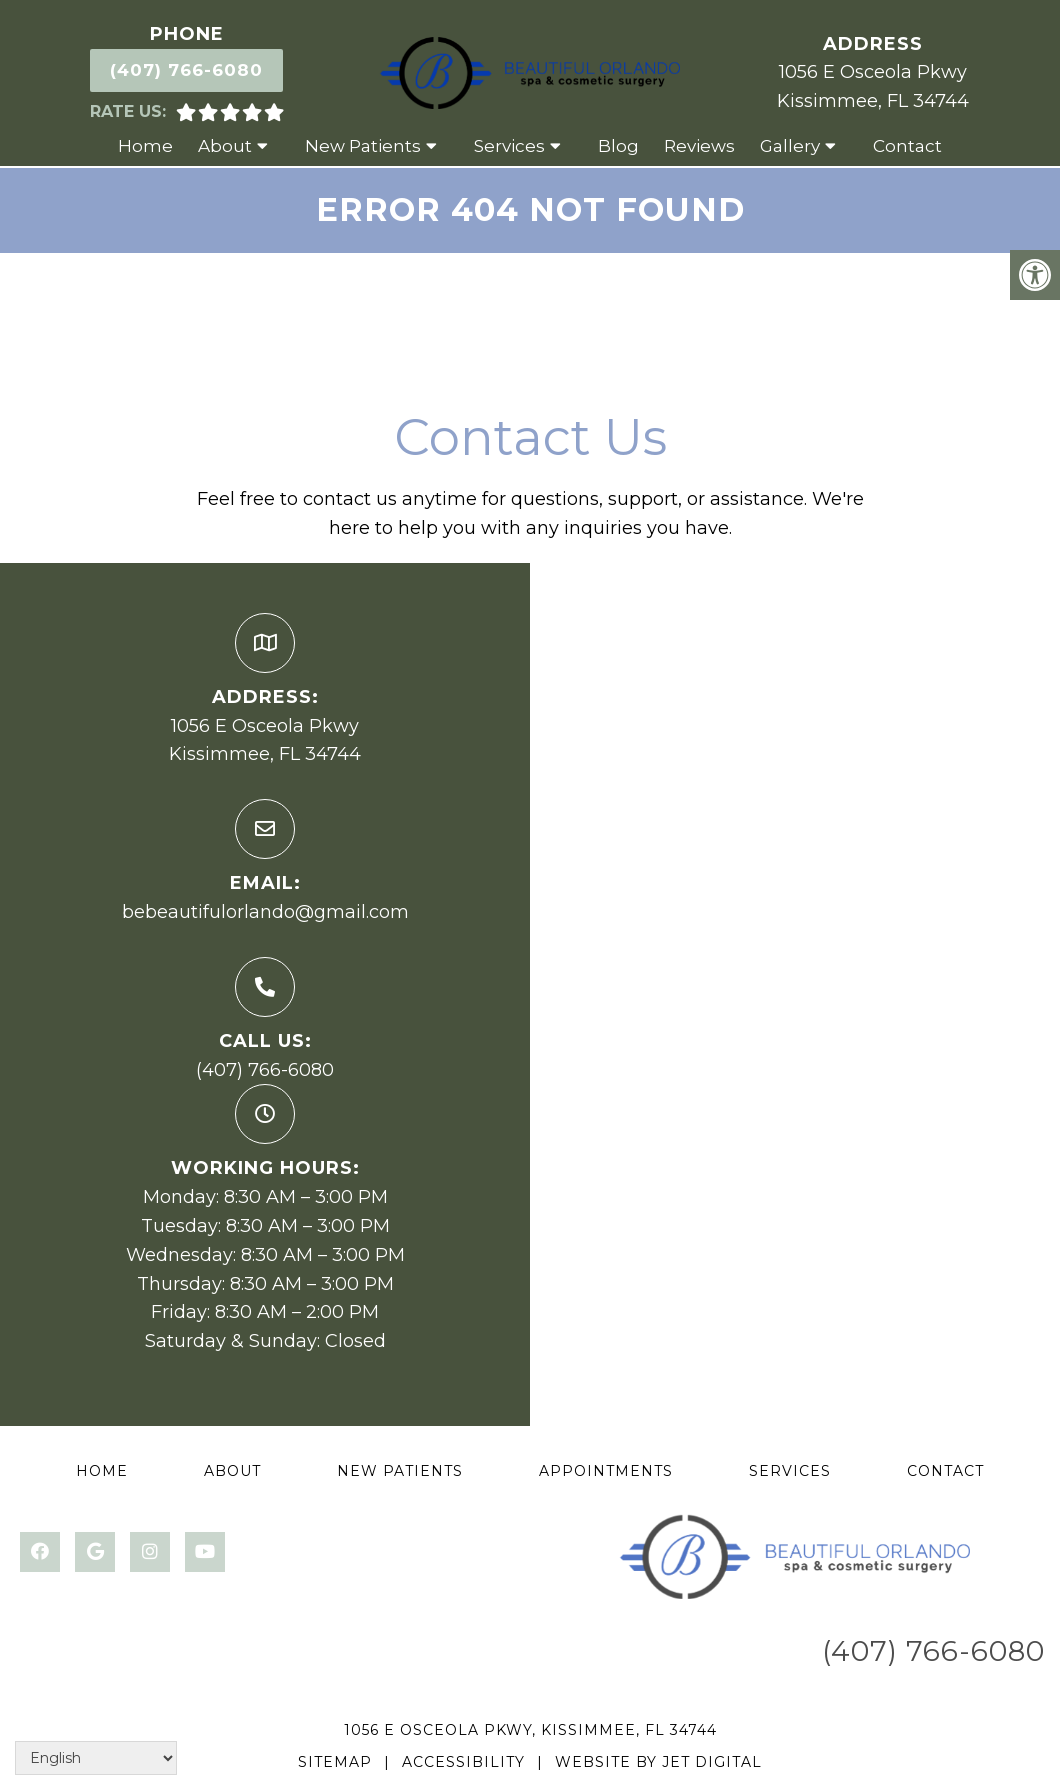  Describe the element at coordinates (618, 146) in the screenshot. I see `Blog` at that location.